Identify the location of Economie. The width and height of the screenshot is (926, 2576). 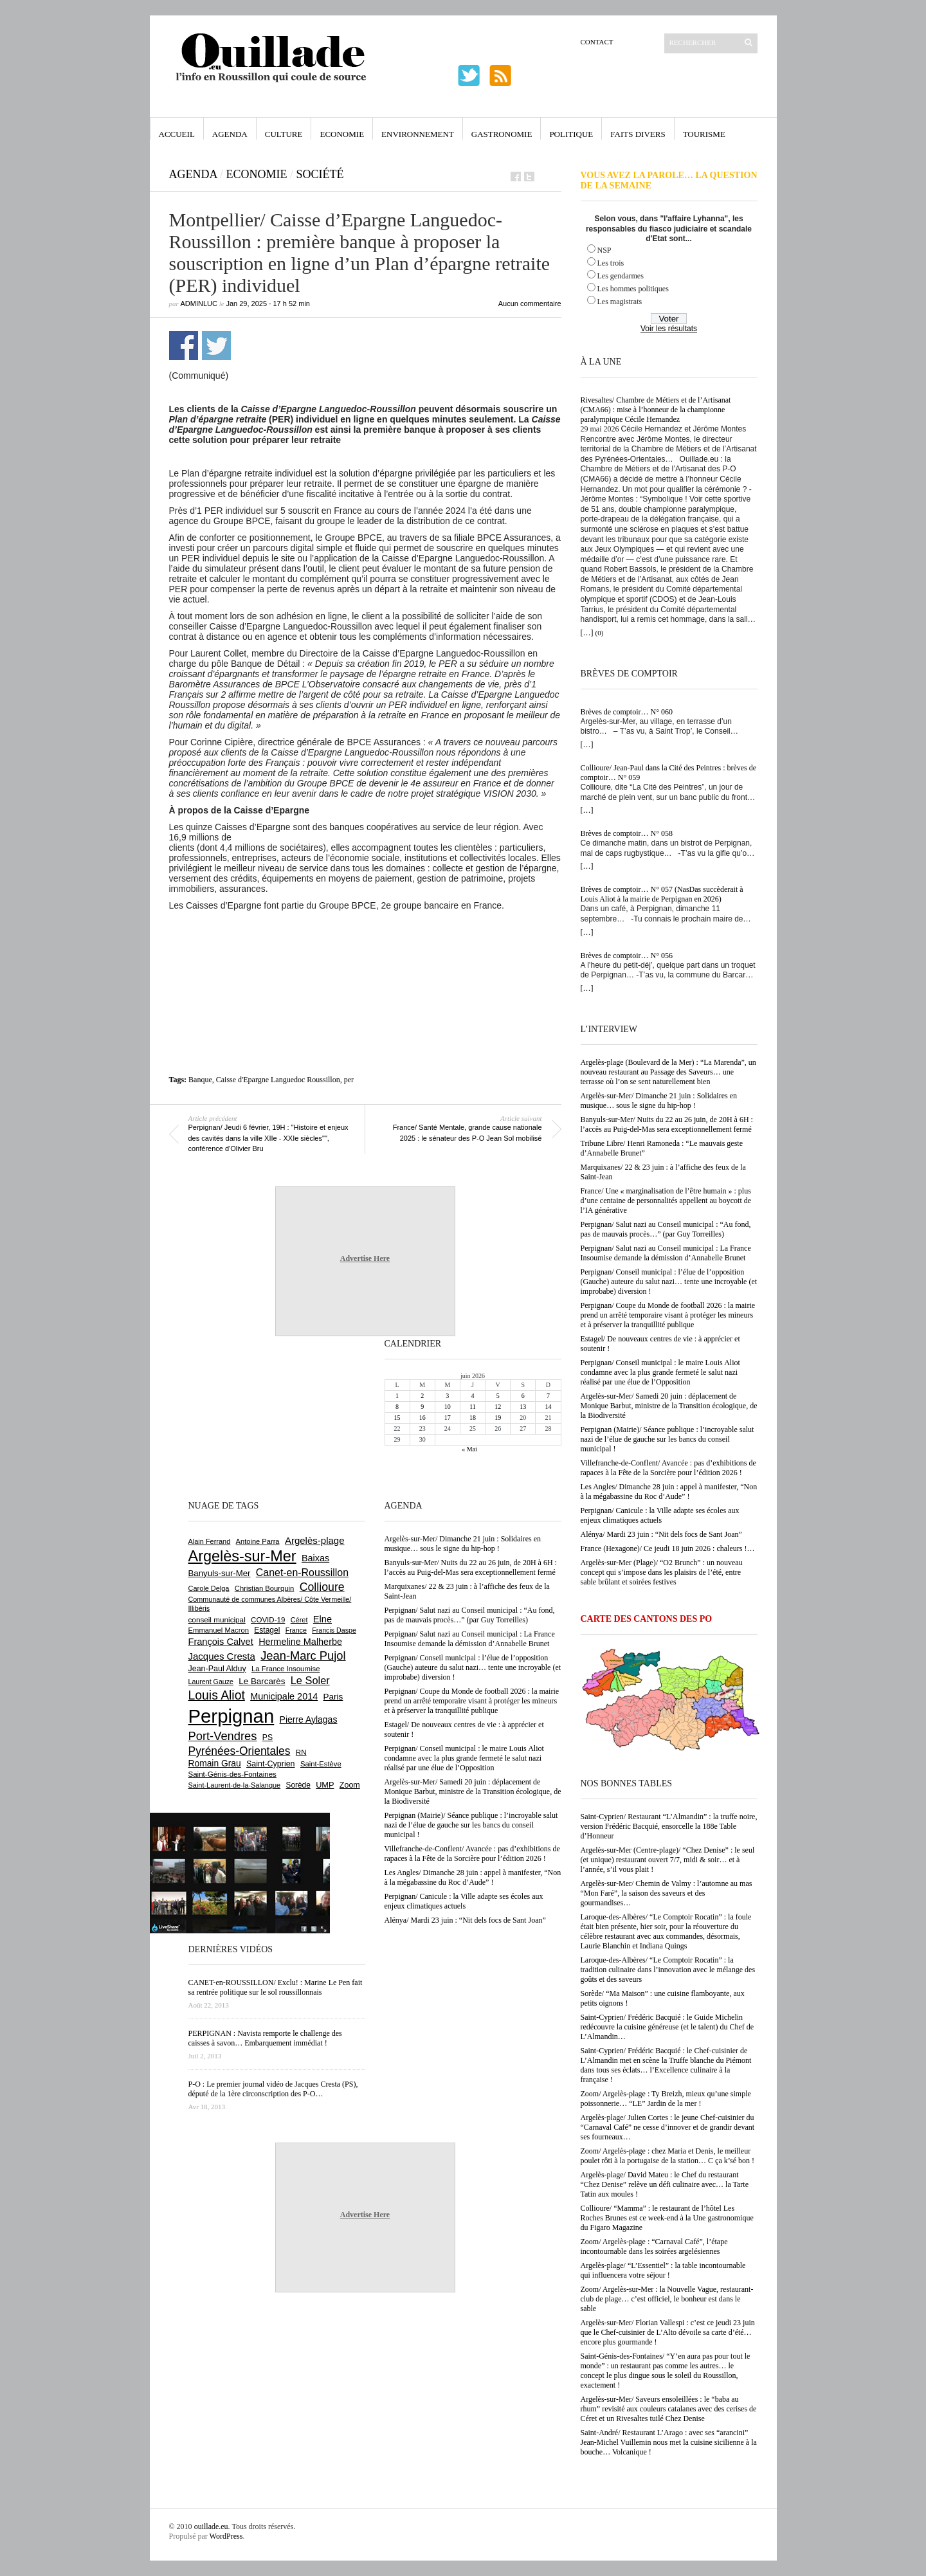
(342, 134).